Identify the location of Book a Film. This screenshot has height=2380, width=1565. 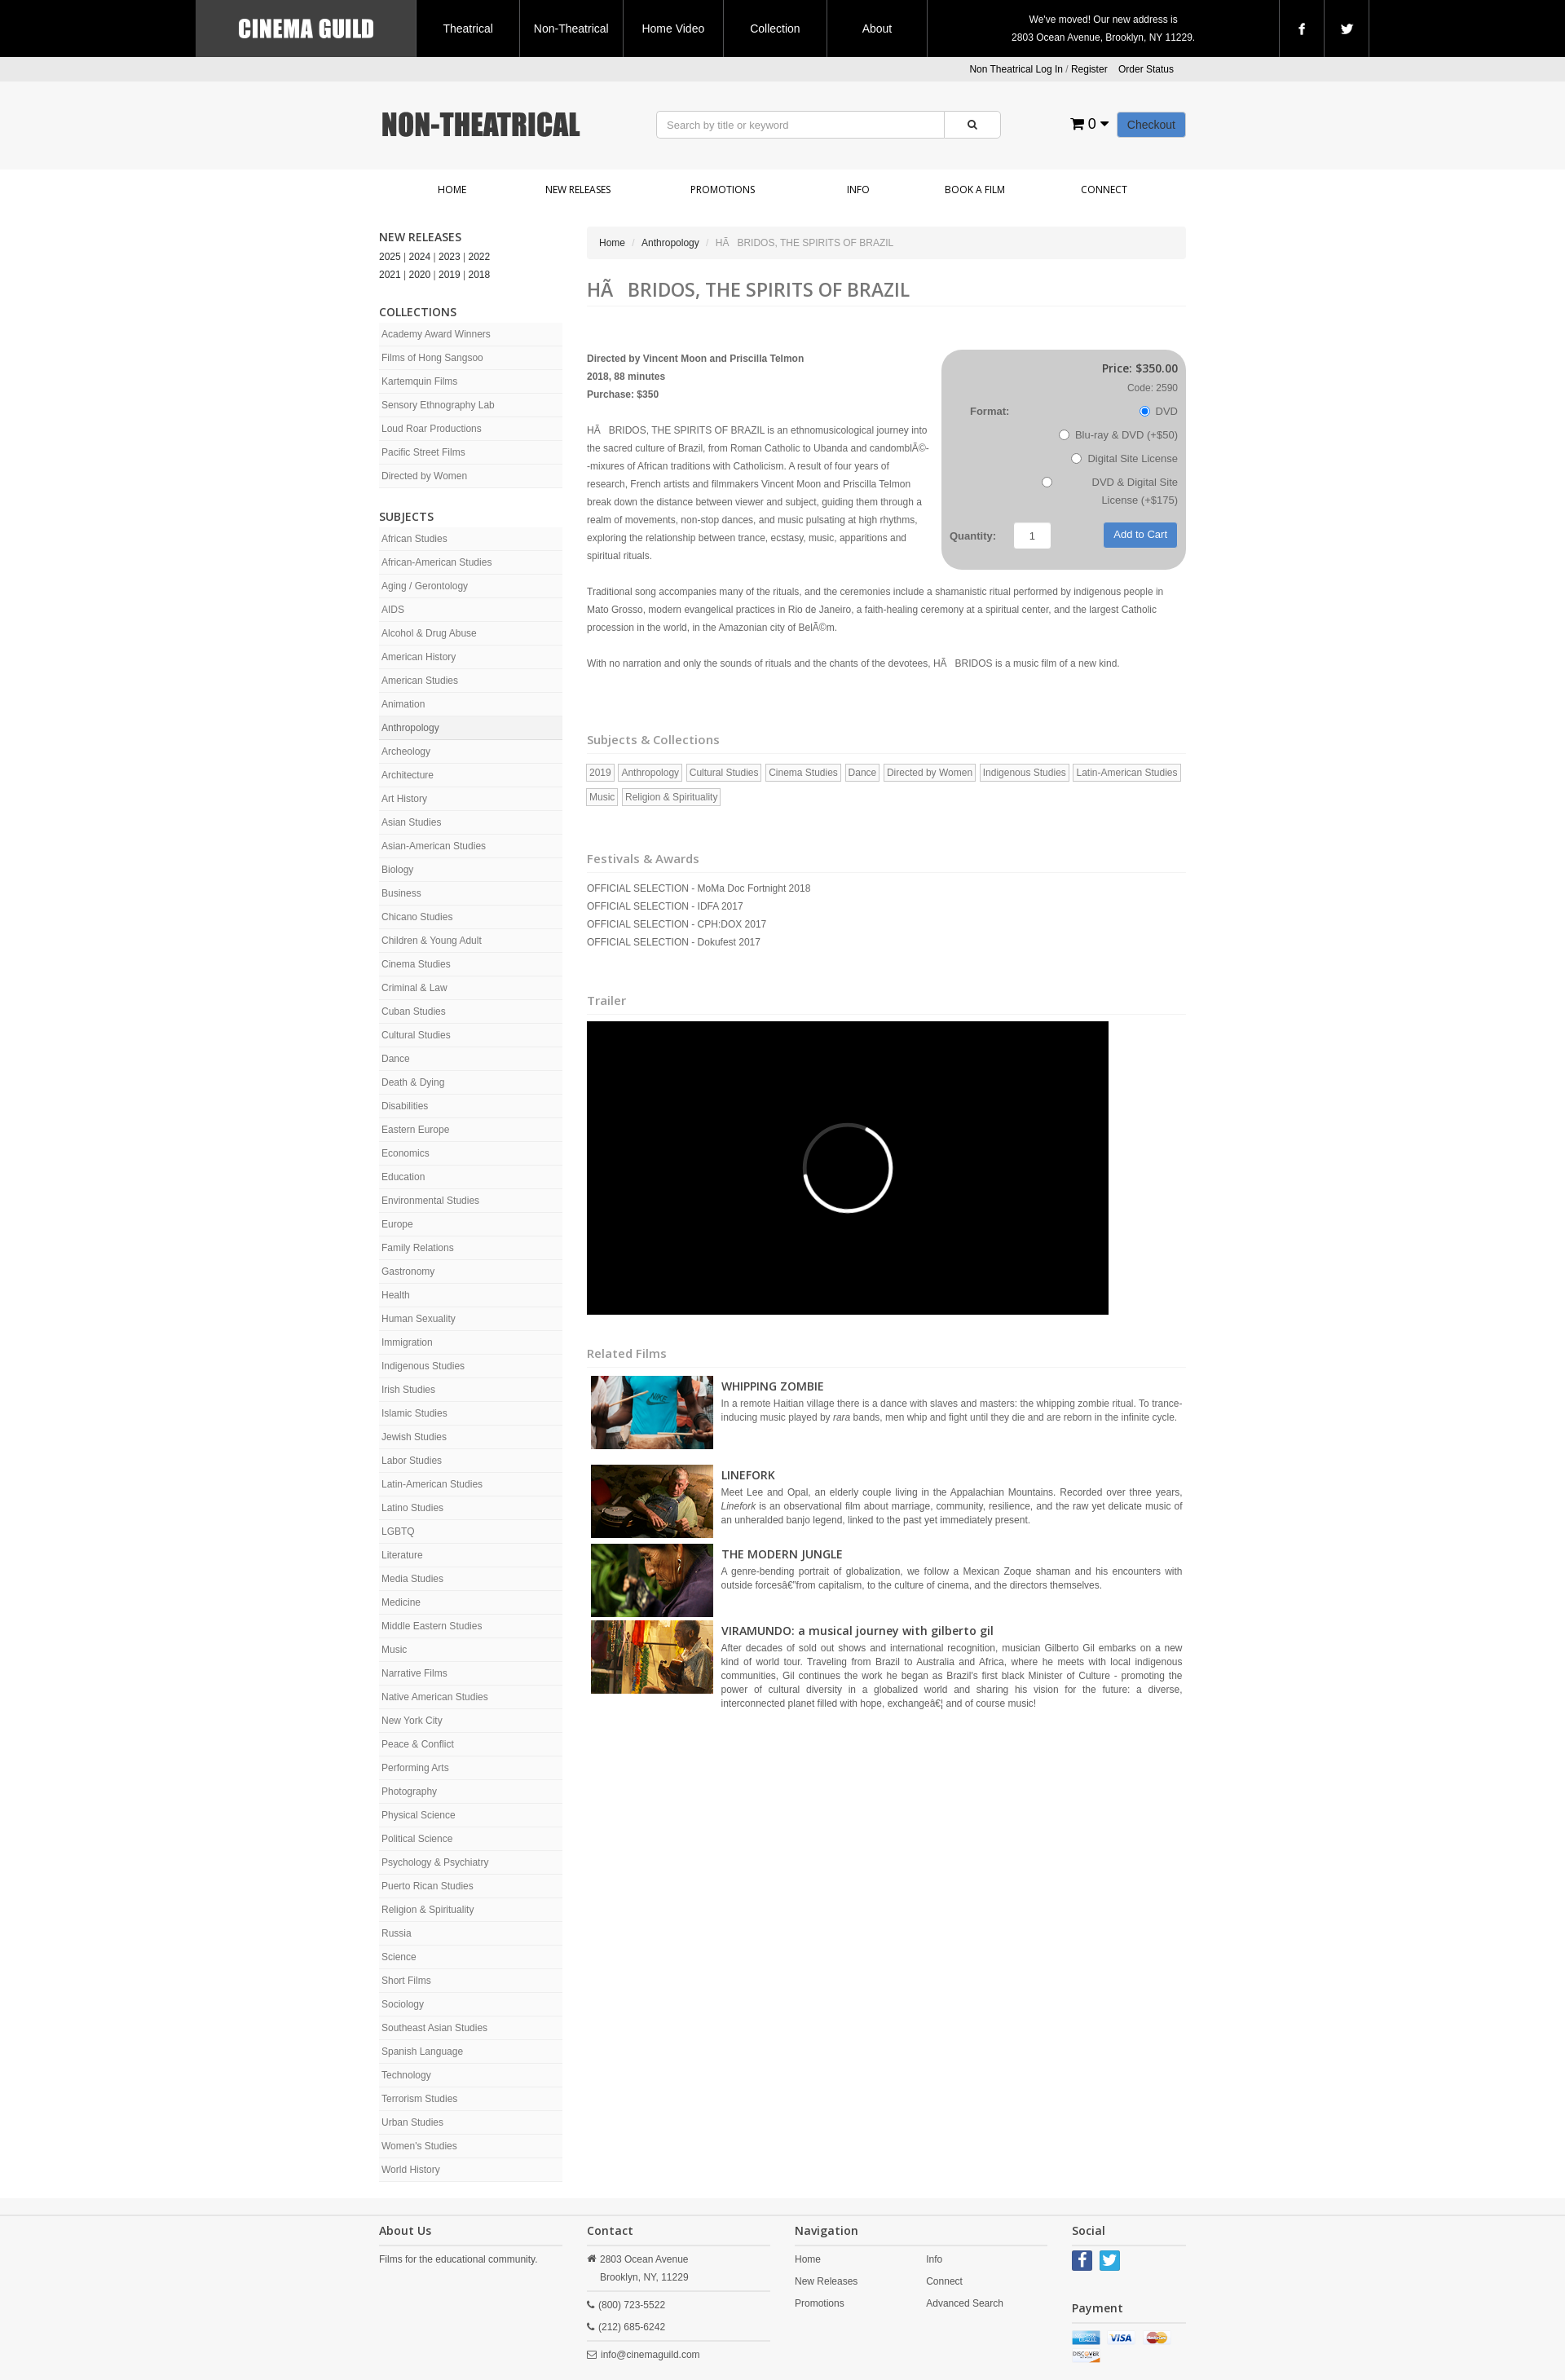
(975, 189).